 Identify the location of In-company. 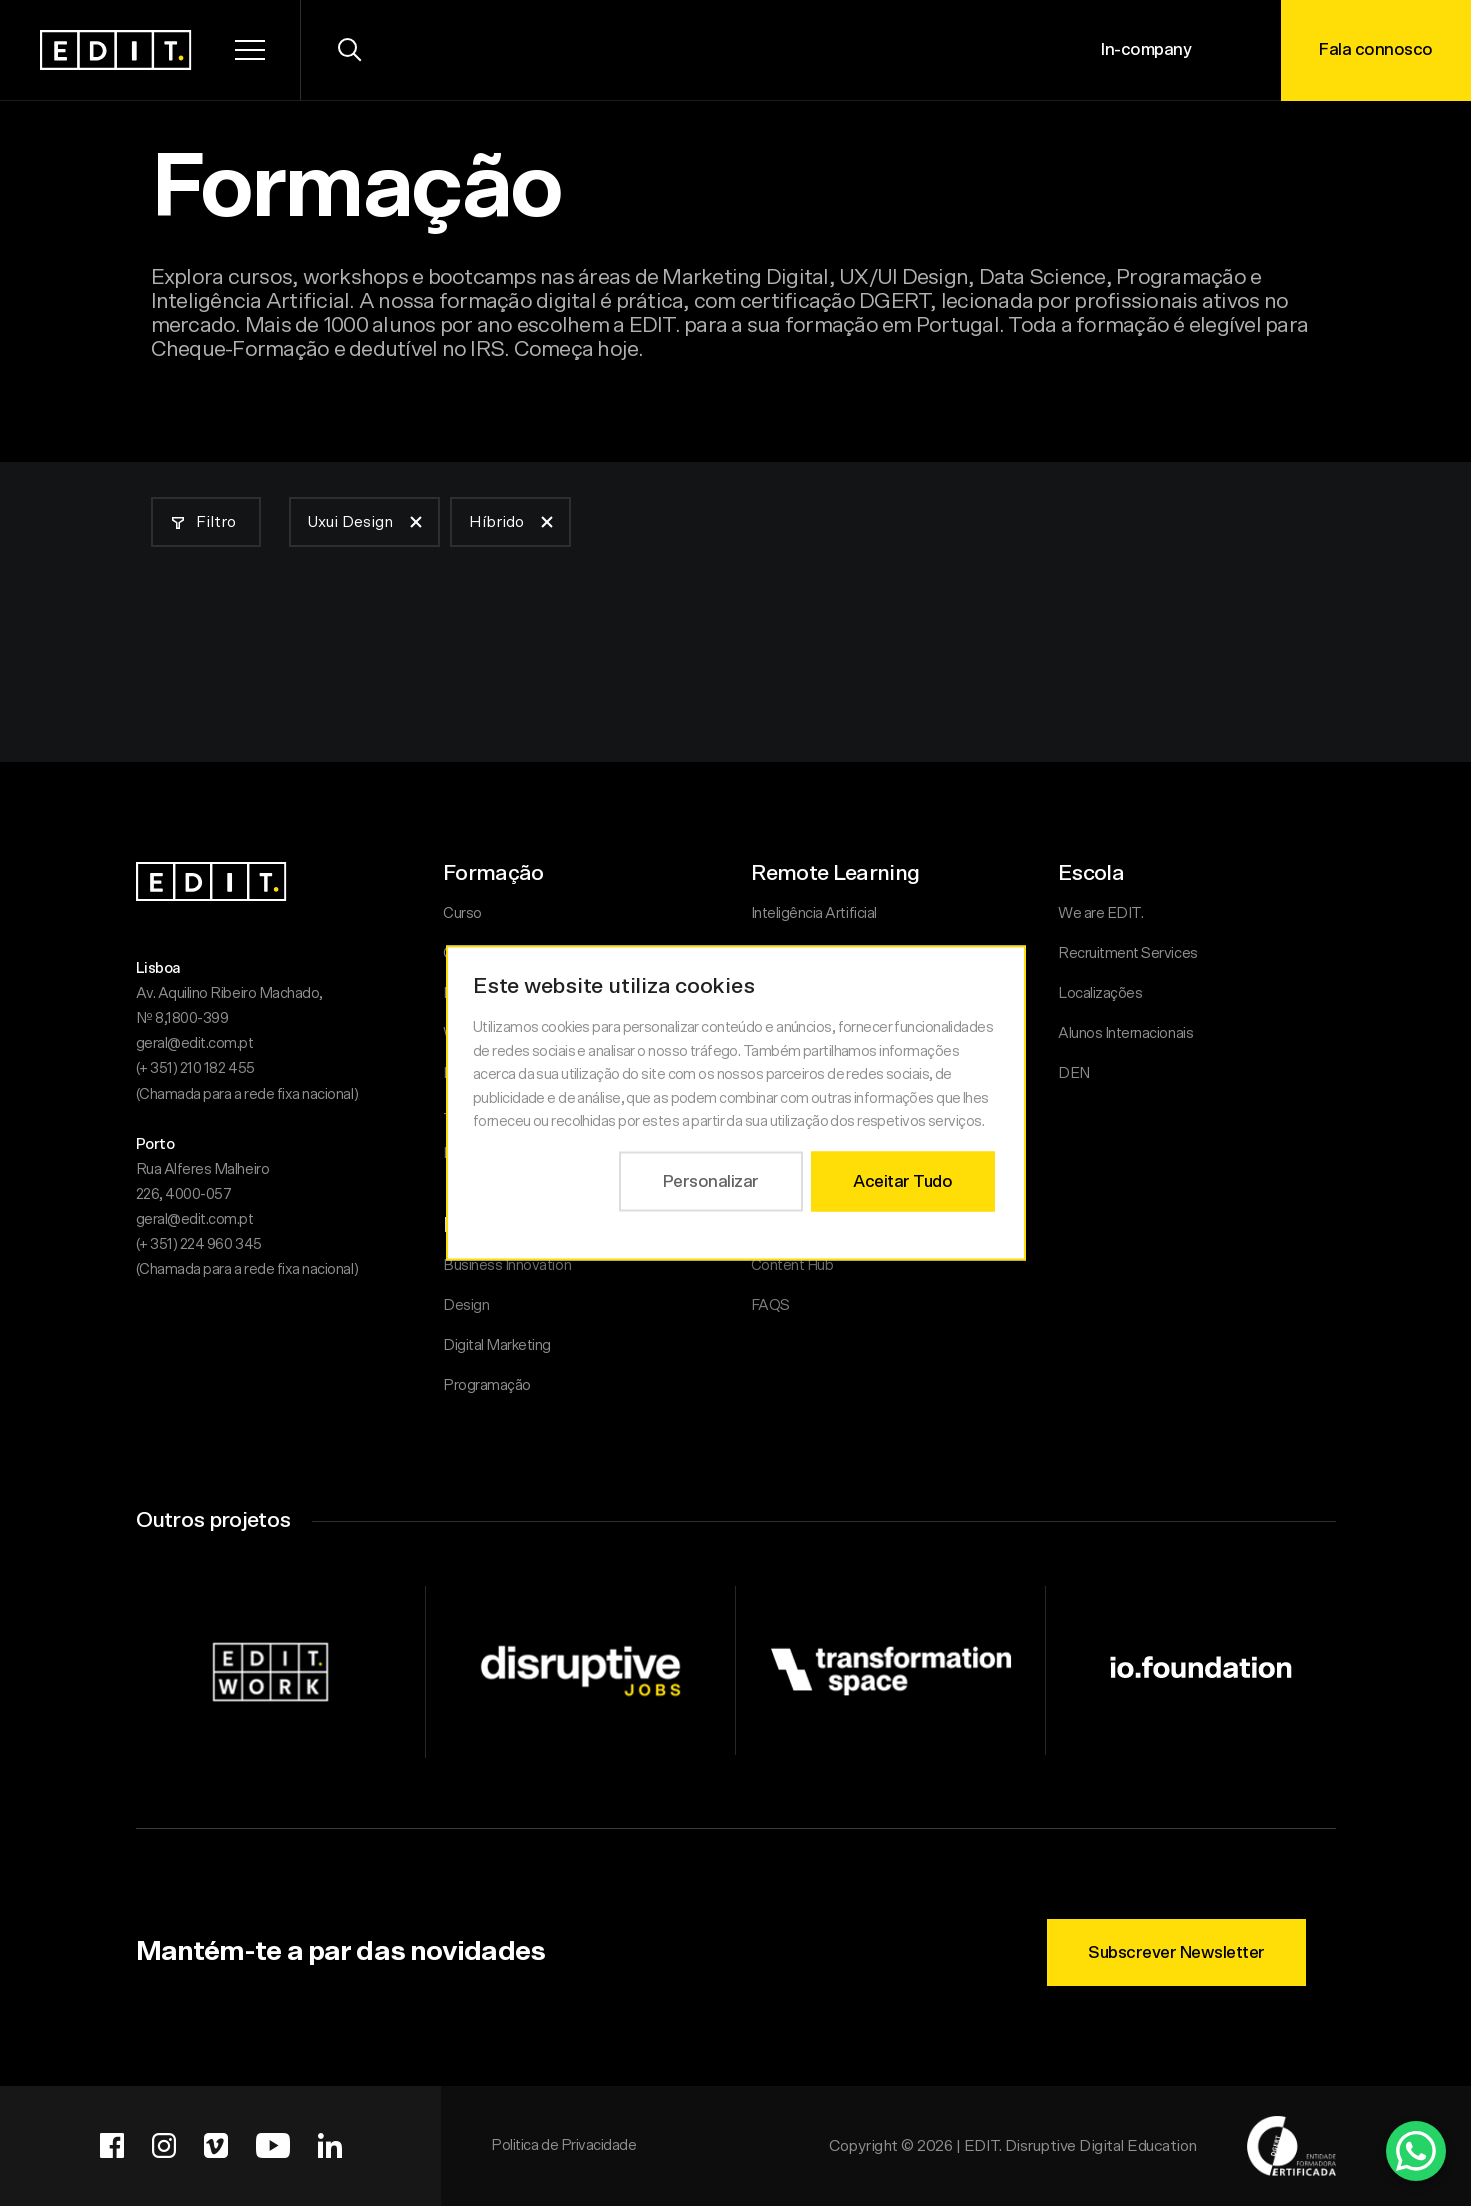
(1146, 49).